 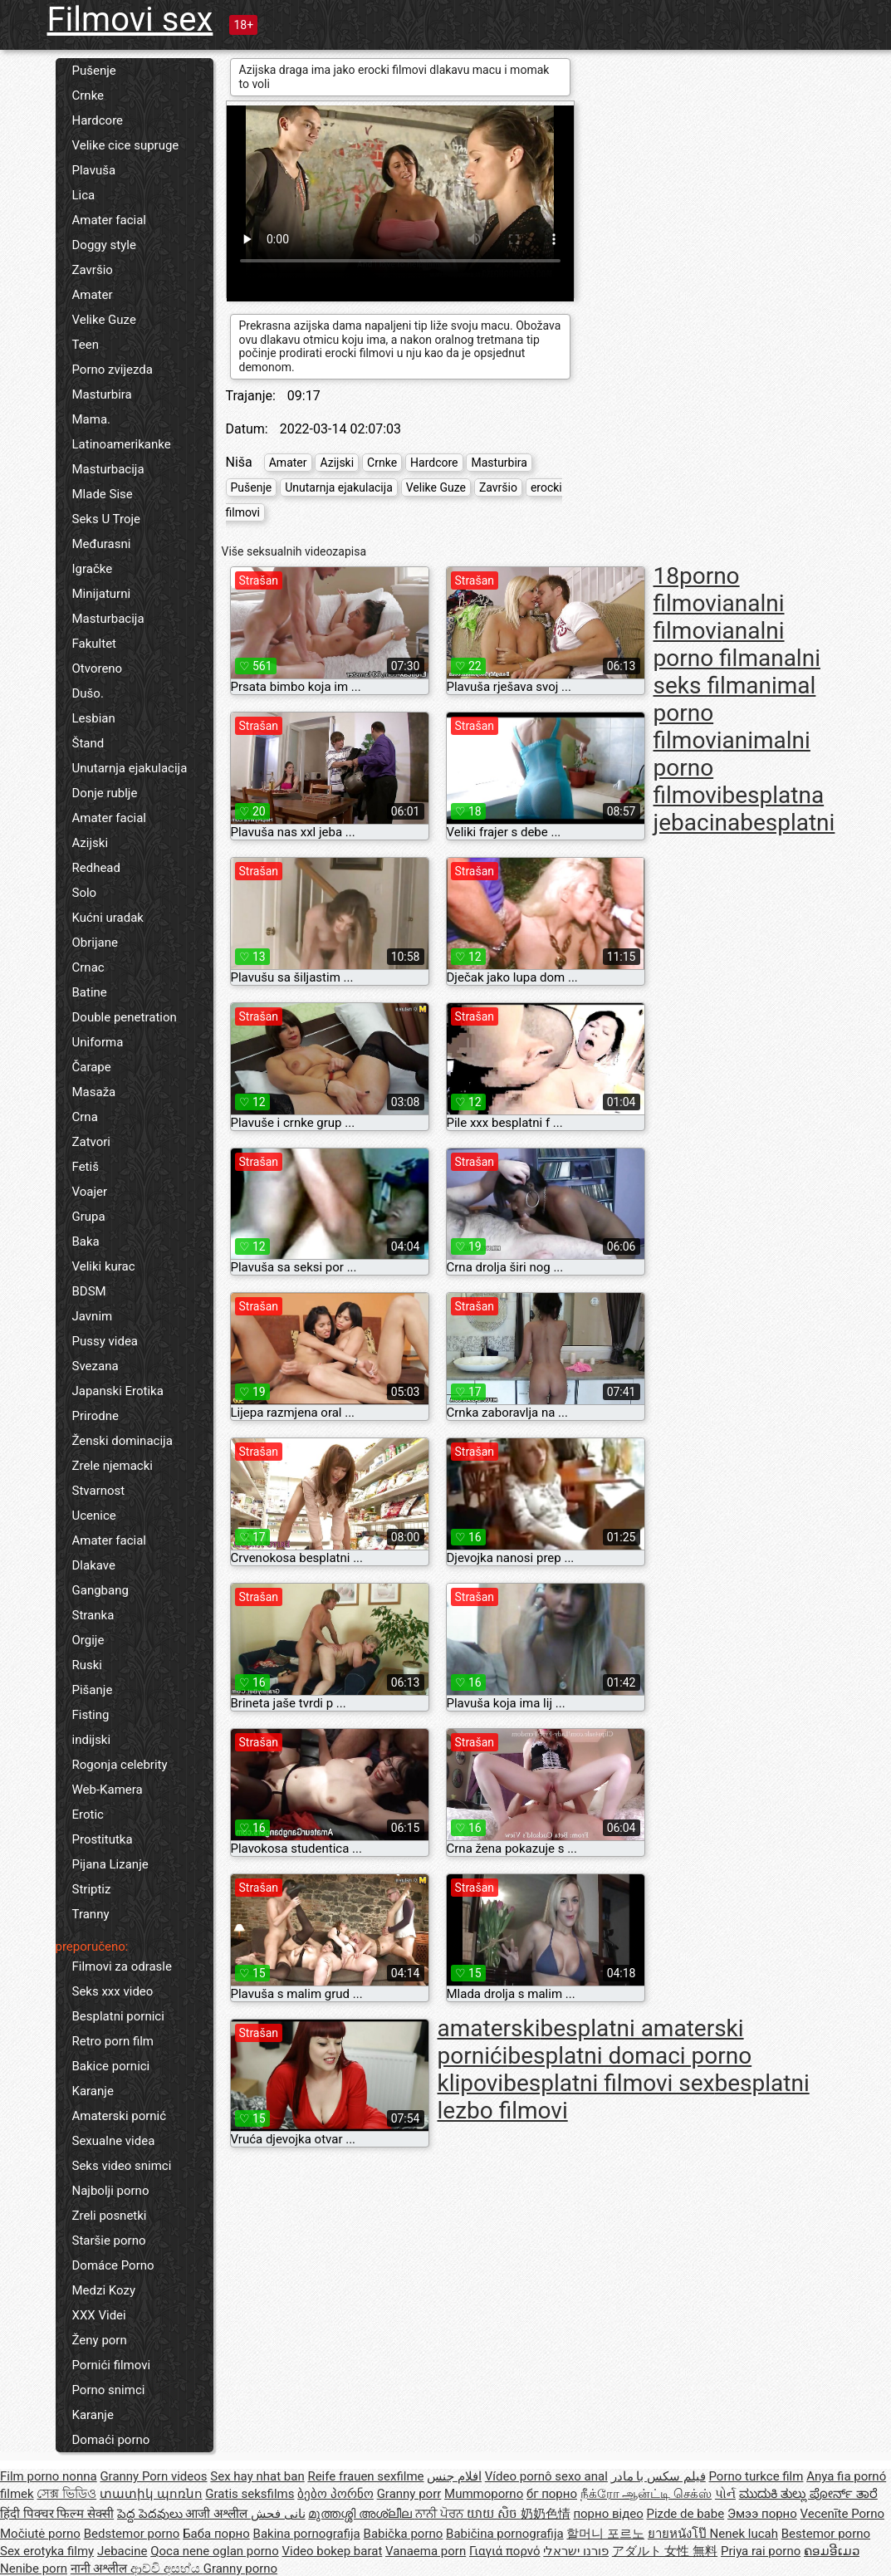 I want to click on analni seks film, so click(x=737, y=671).